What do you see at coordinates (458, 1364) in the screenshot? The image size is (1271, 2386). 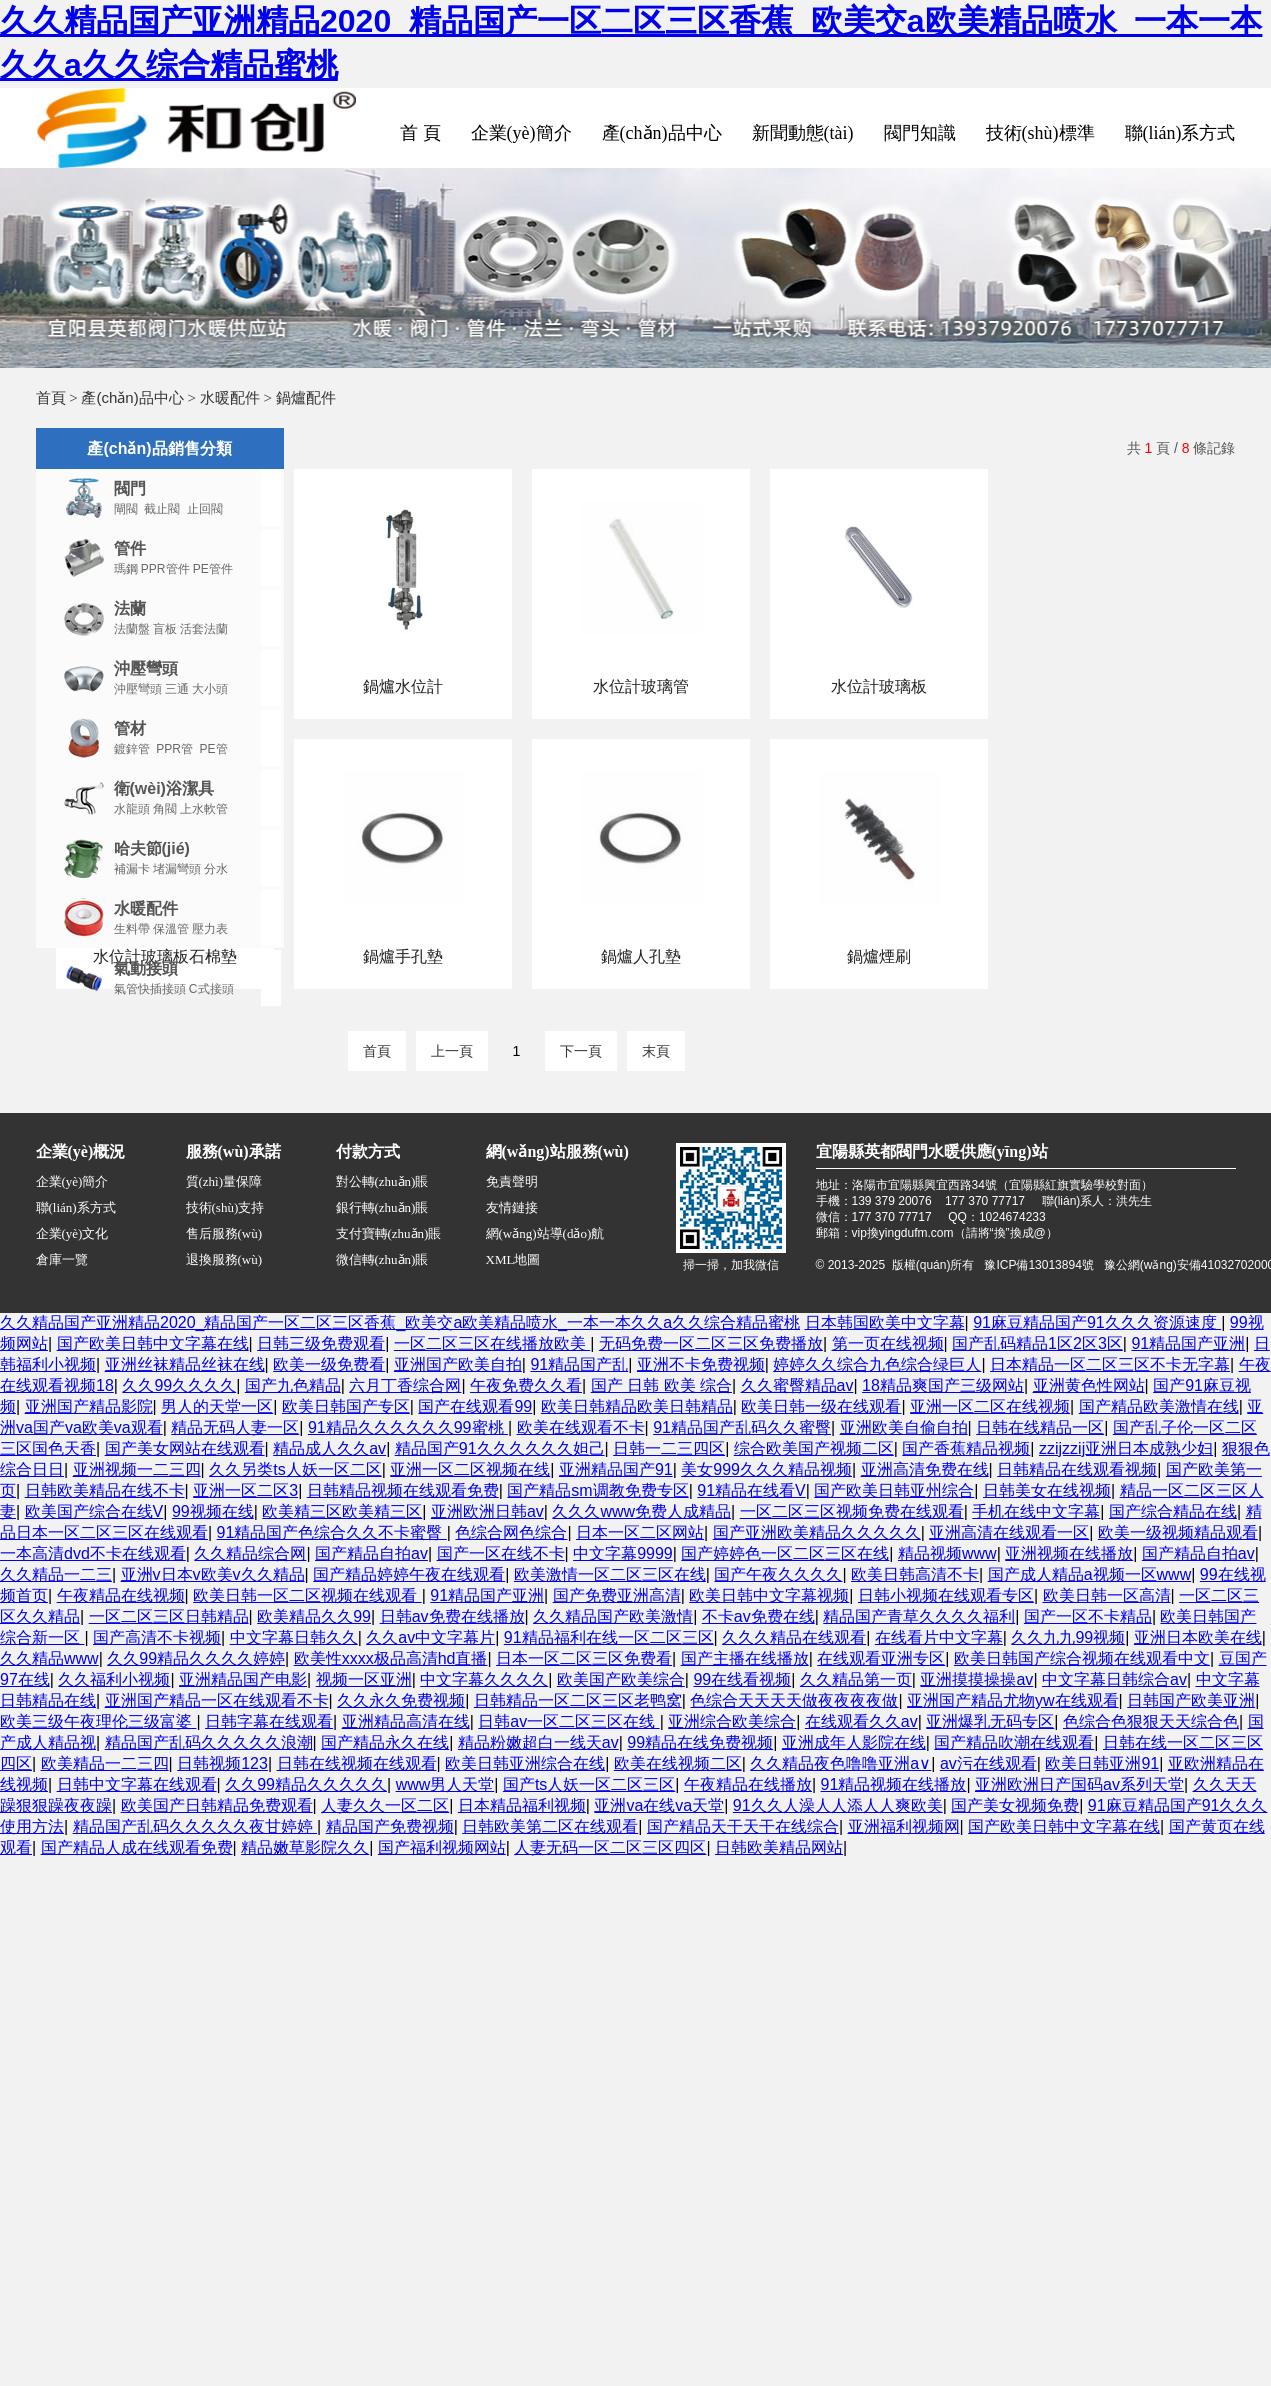 I see `亚洲国产欧美自拍` at bounding box center [458, 1364].